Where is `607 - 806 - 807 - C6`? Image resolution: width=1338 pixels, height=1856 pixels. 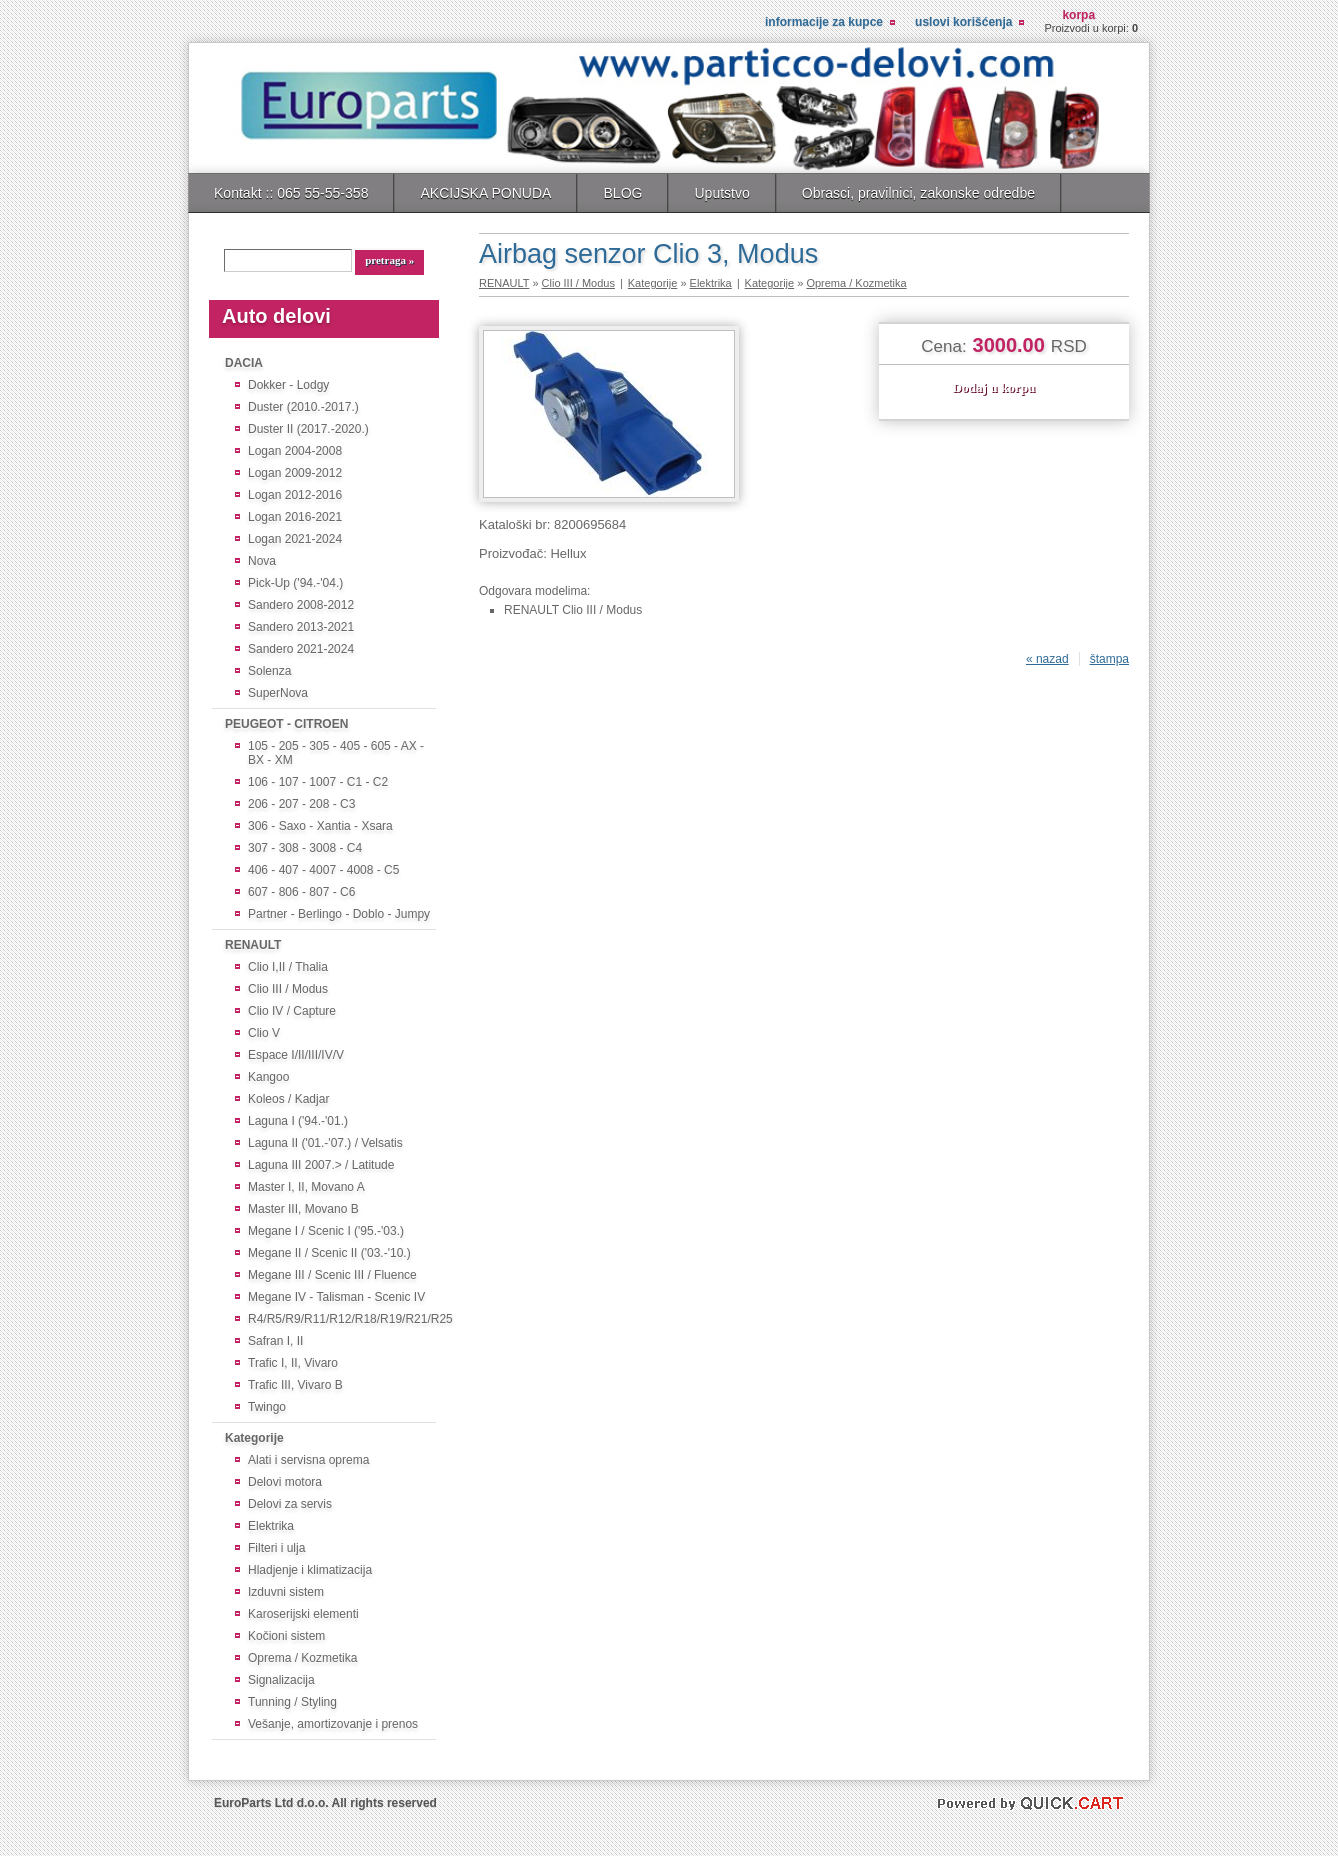 607 - 806 - 807 - C6 is located at coordinates (301, 892).